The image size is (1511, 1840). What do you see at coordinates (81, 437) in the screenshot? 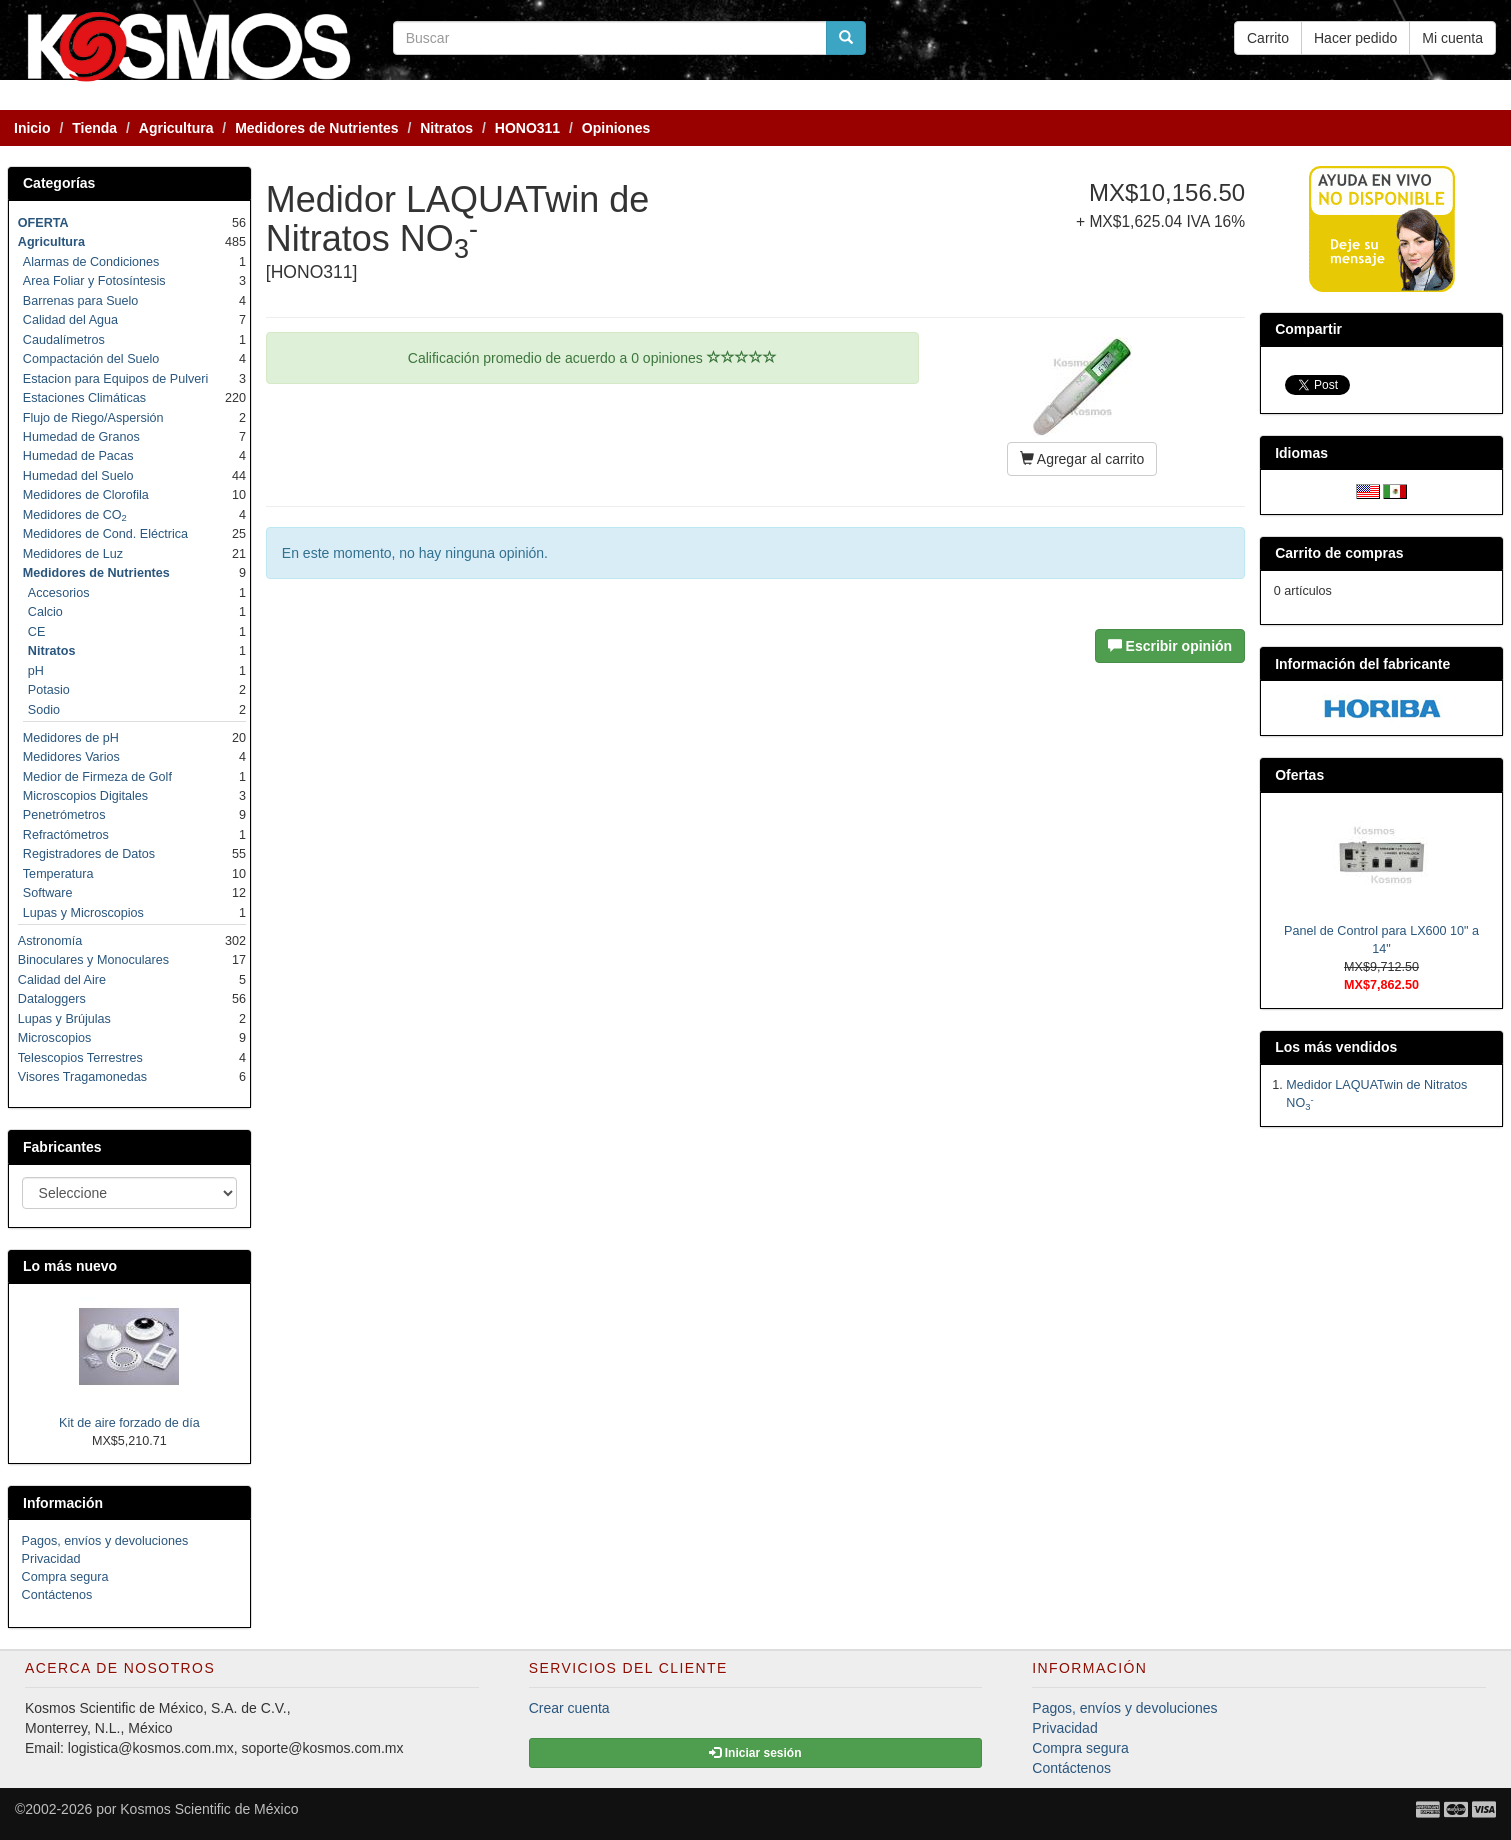
I see `Humedad de Granos` at bounding box center [81, 437].